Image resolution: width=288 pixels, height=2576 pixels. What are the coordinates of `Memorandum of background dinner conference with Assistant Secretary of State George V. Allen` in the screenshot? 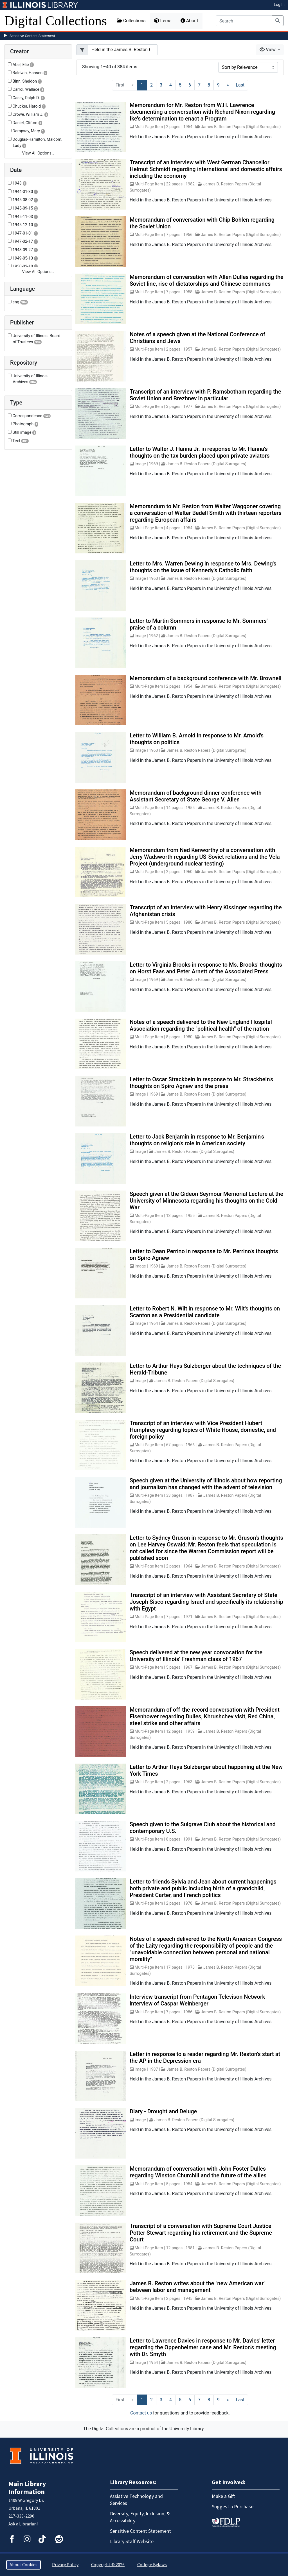 It's located at (196, 796).